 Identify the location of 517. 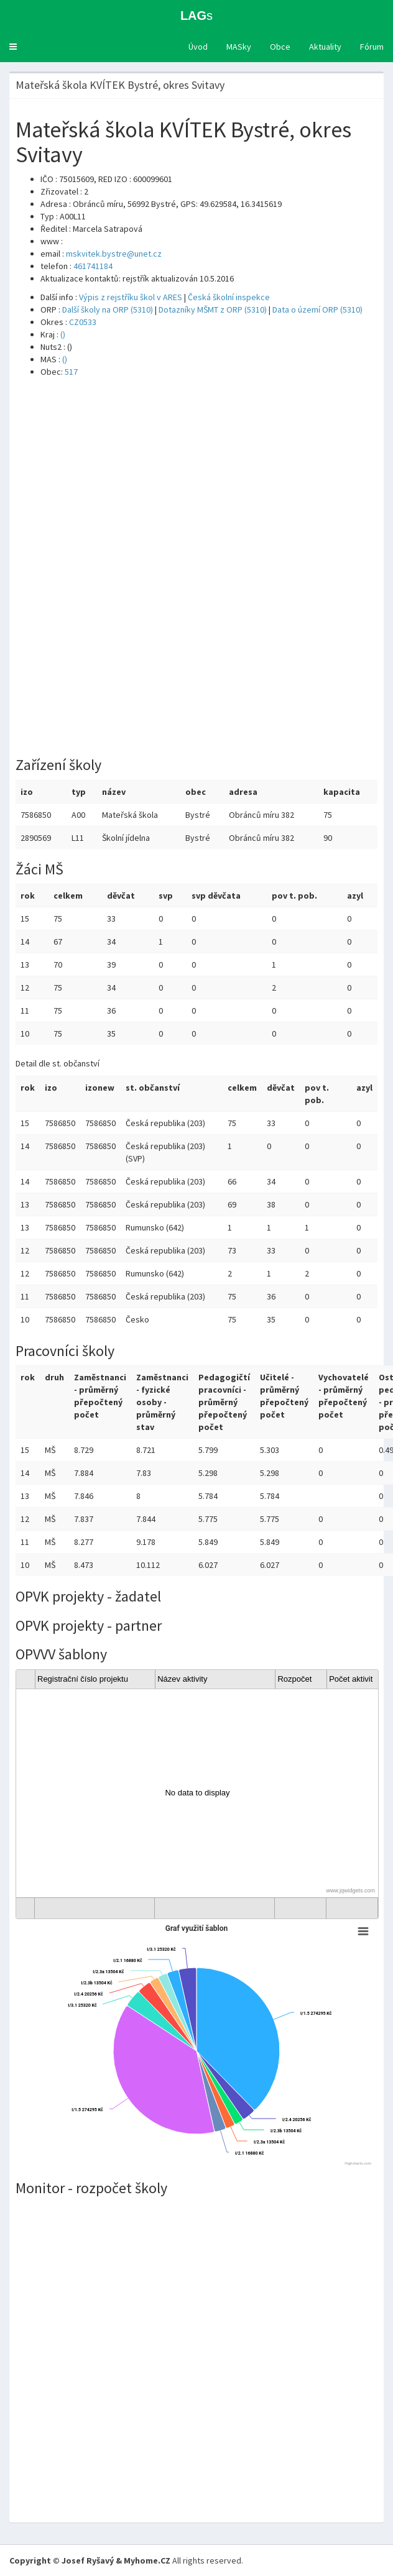
(71, 371).